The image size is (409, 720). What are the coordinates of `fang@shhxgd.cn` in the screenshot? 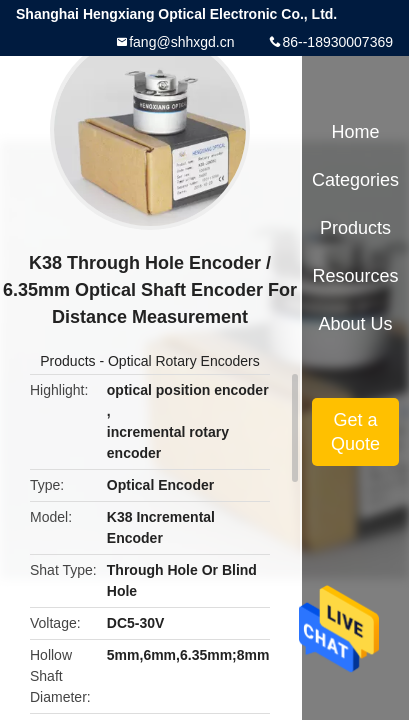 It's located at (181, 42).